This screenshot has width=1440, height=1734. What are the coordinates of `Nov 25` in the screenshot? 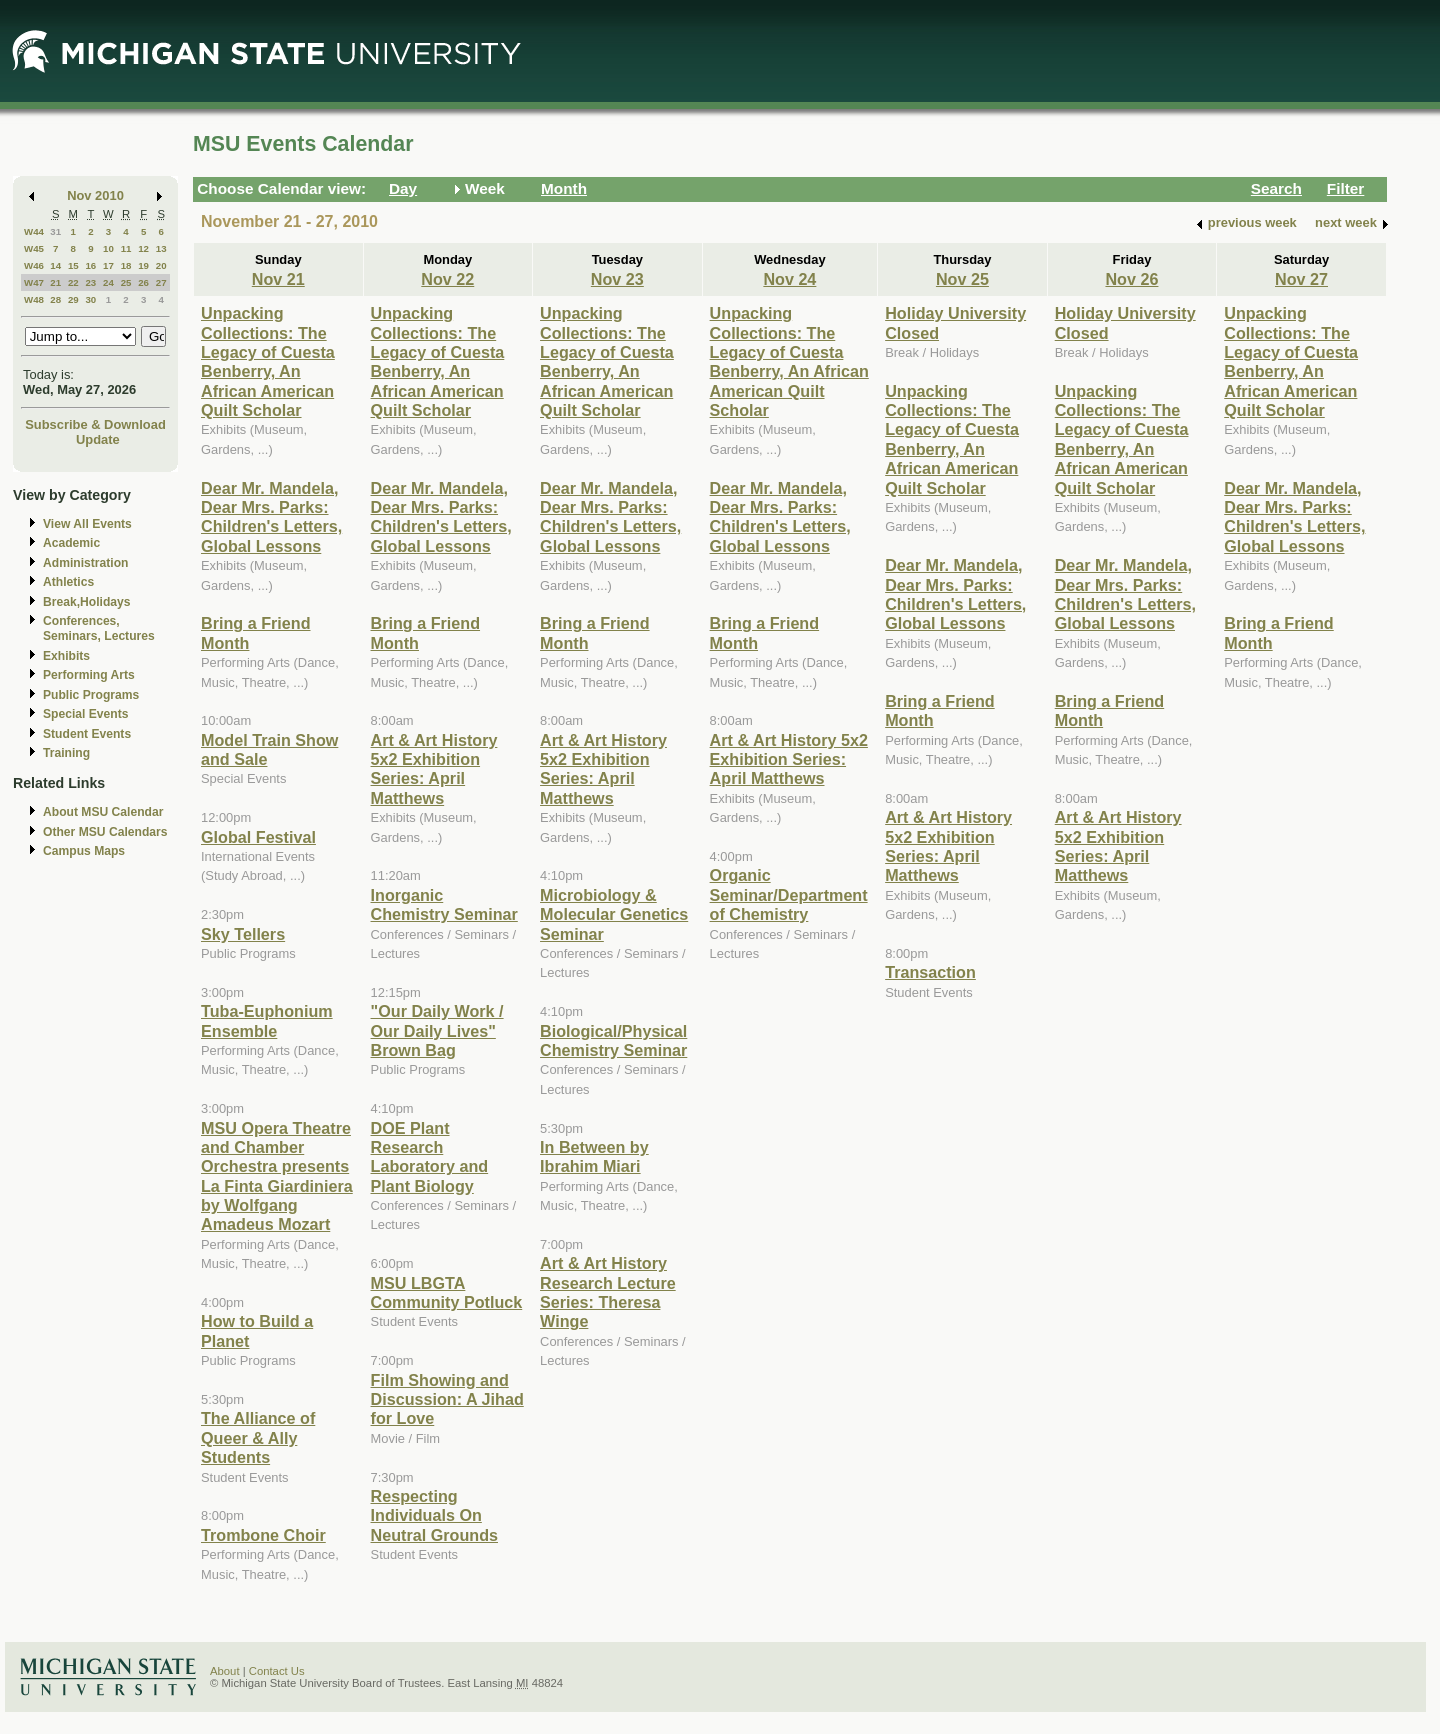 It's located at (962, 279).